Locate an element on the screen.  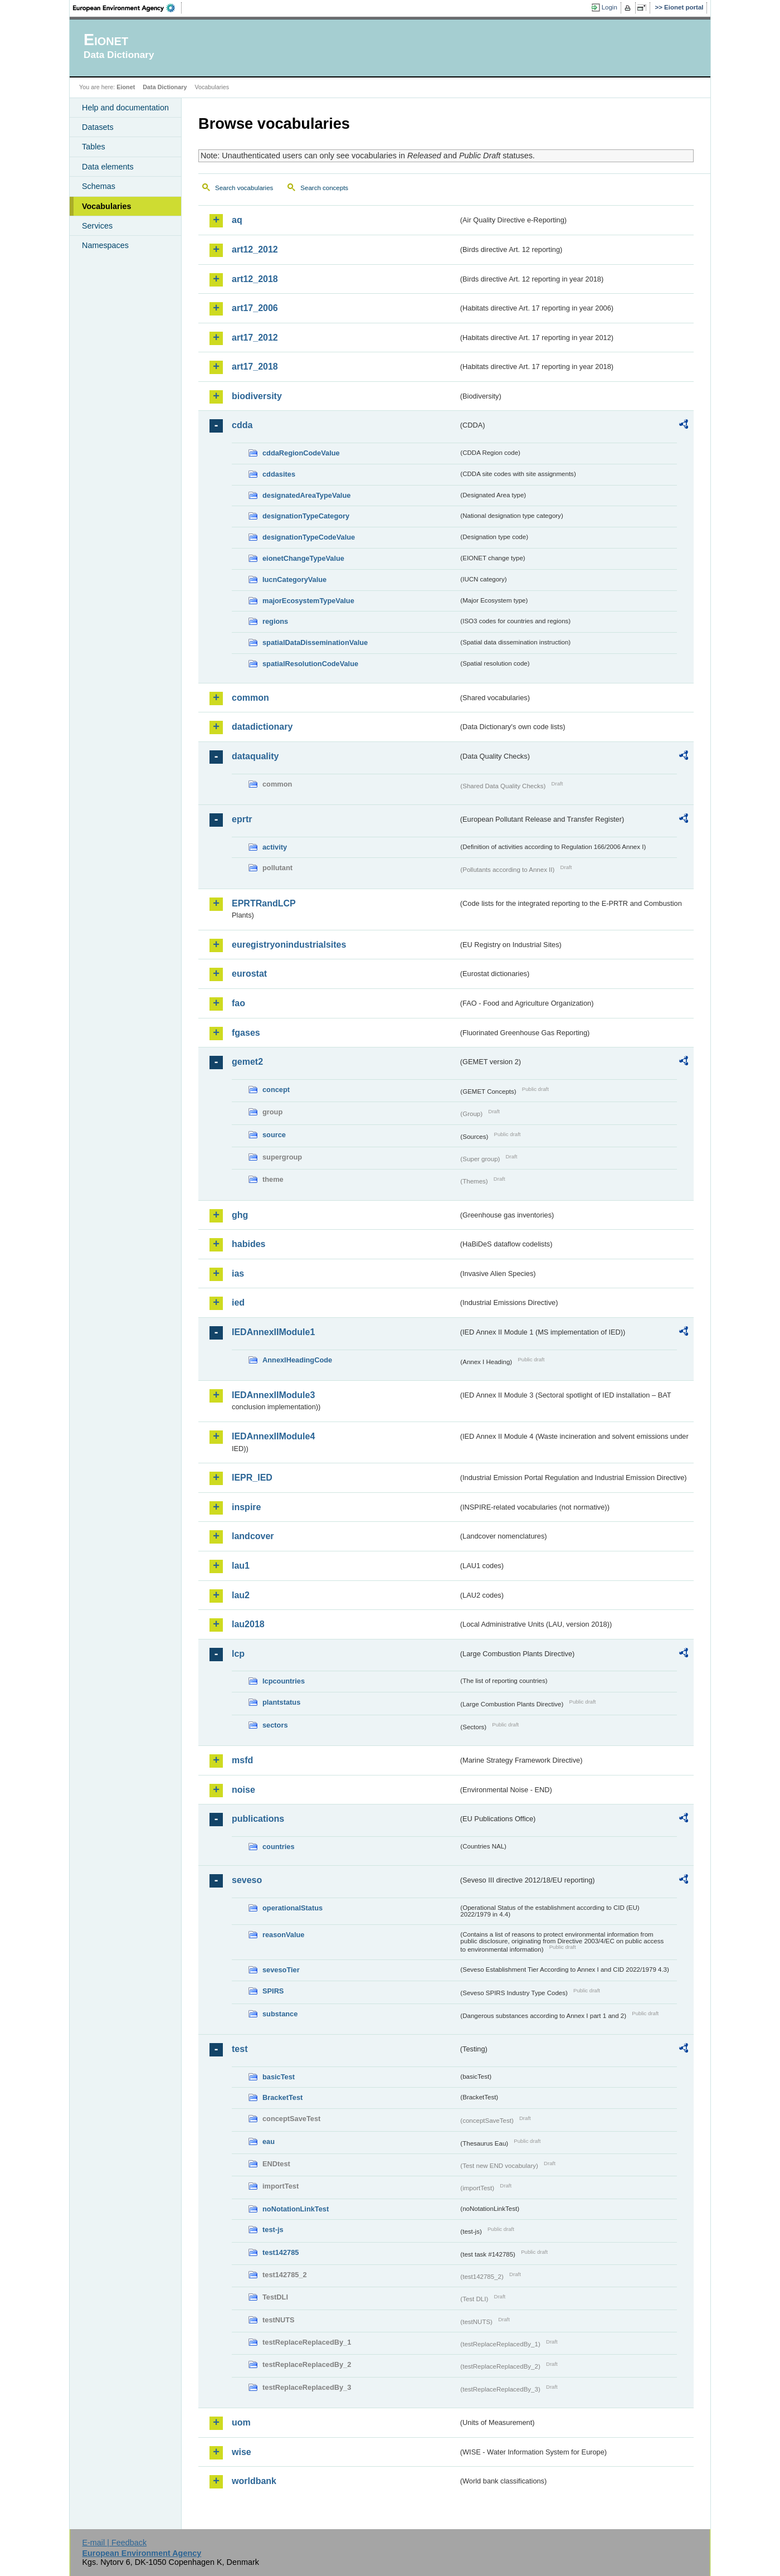
activity is located at coordinates (274, 847).